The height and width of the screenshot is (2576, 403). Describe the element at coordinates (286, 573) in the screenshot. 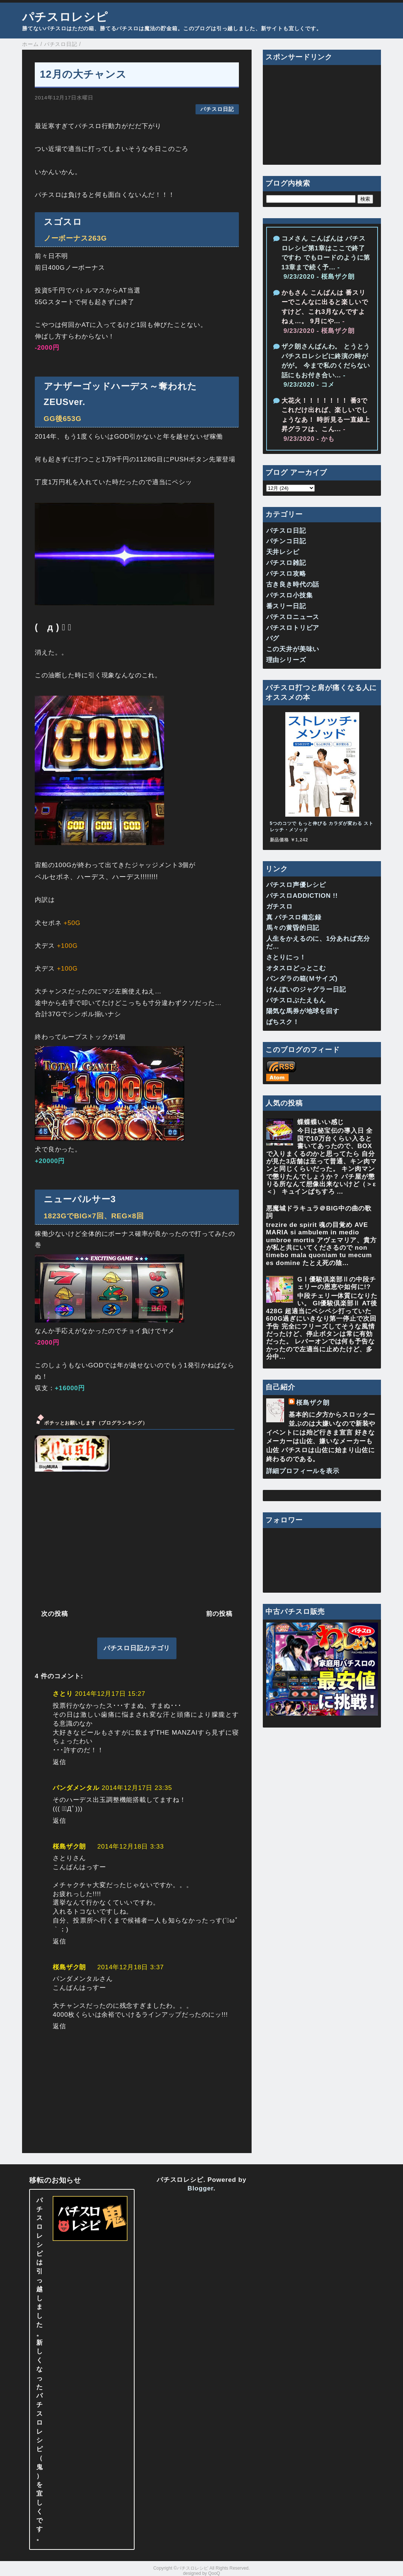

I see `パチスロ攻略` at that location.